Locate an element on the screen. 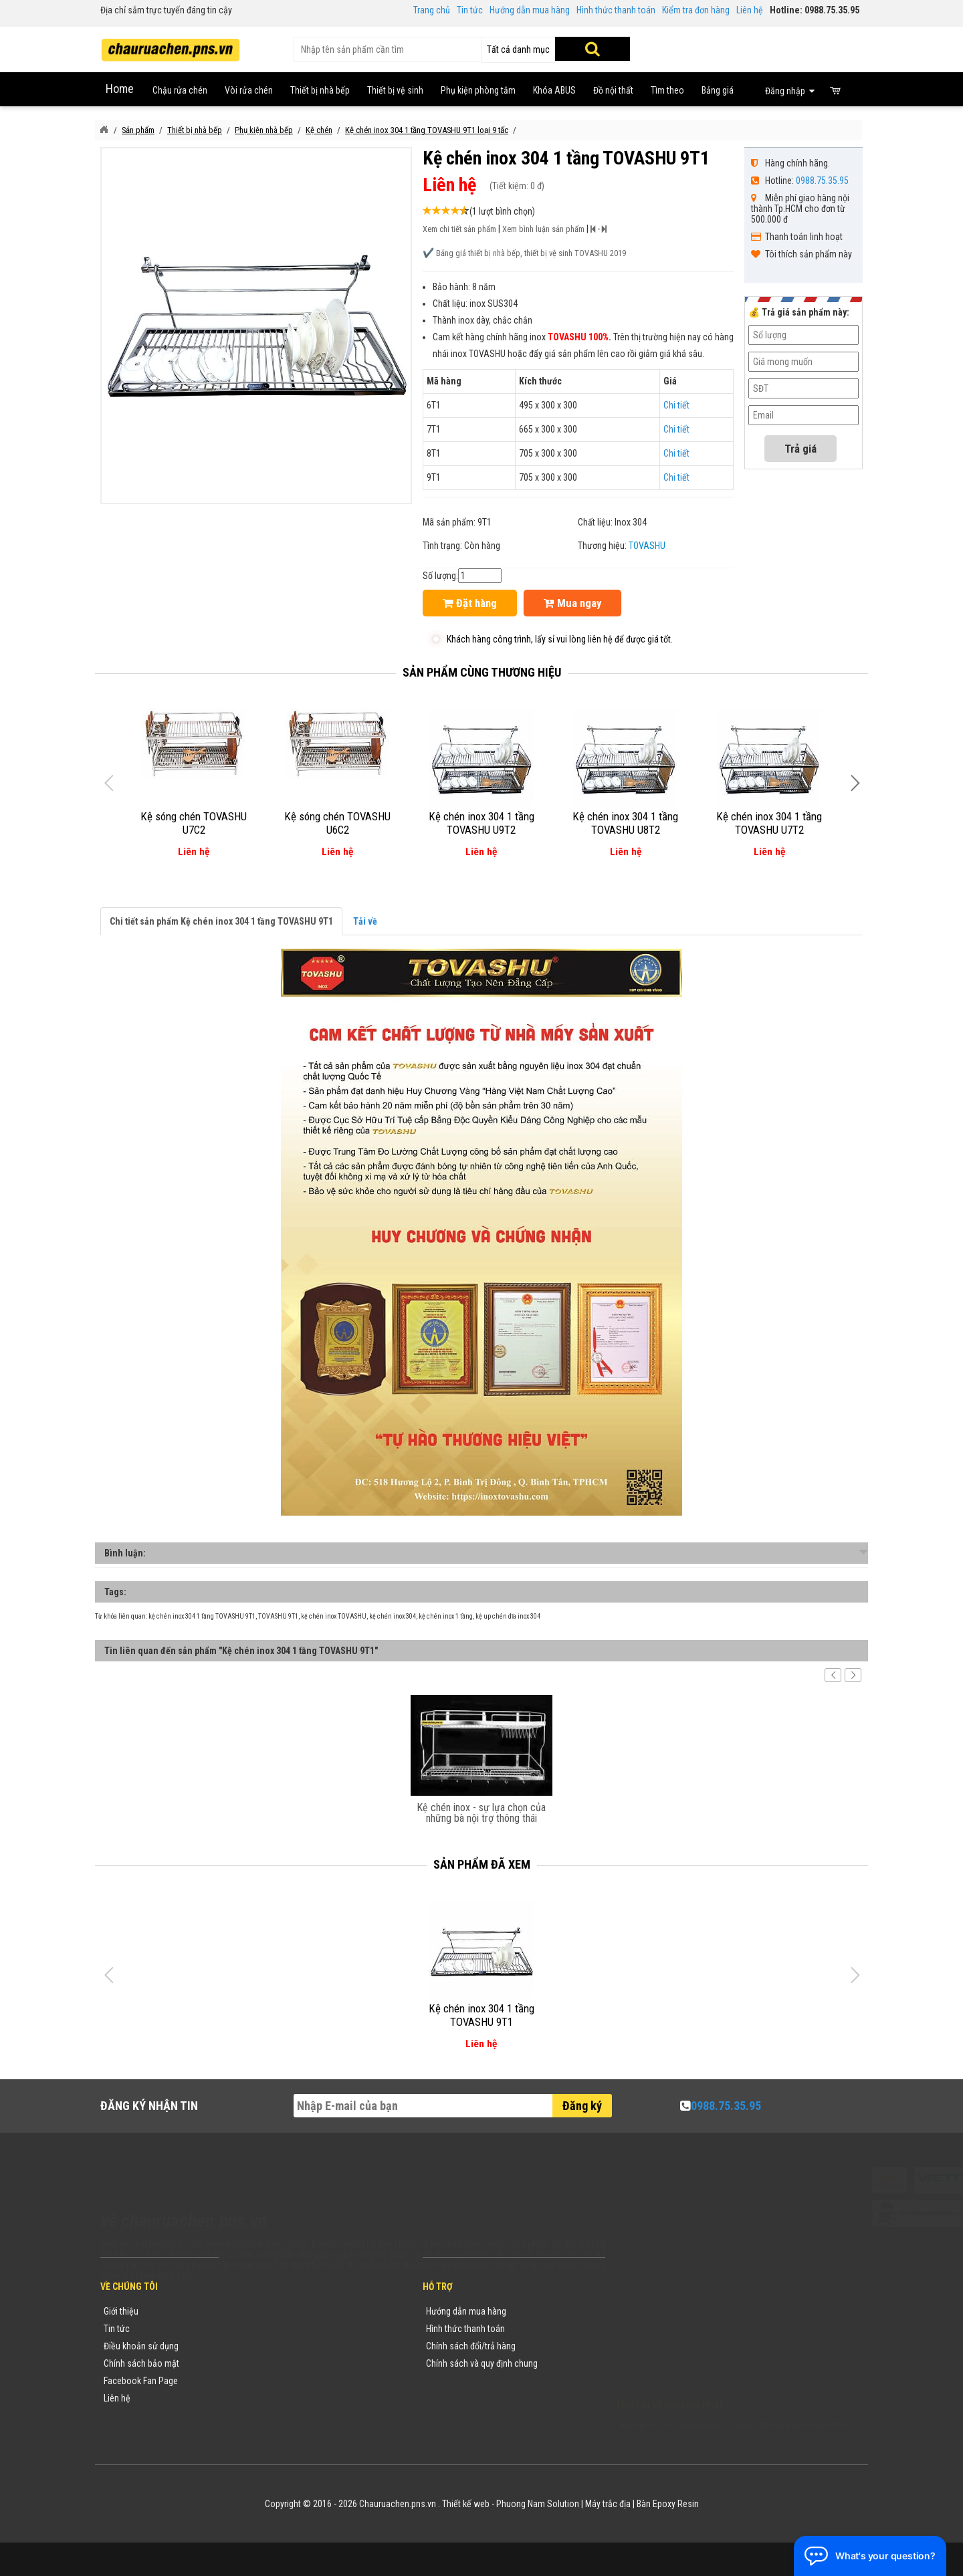 This screenshot has height=2576, width=963. kệ chén inox 304 is located at coordinates (392, 1616).